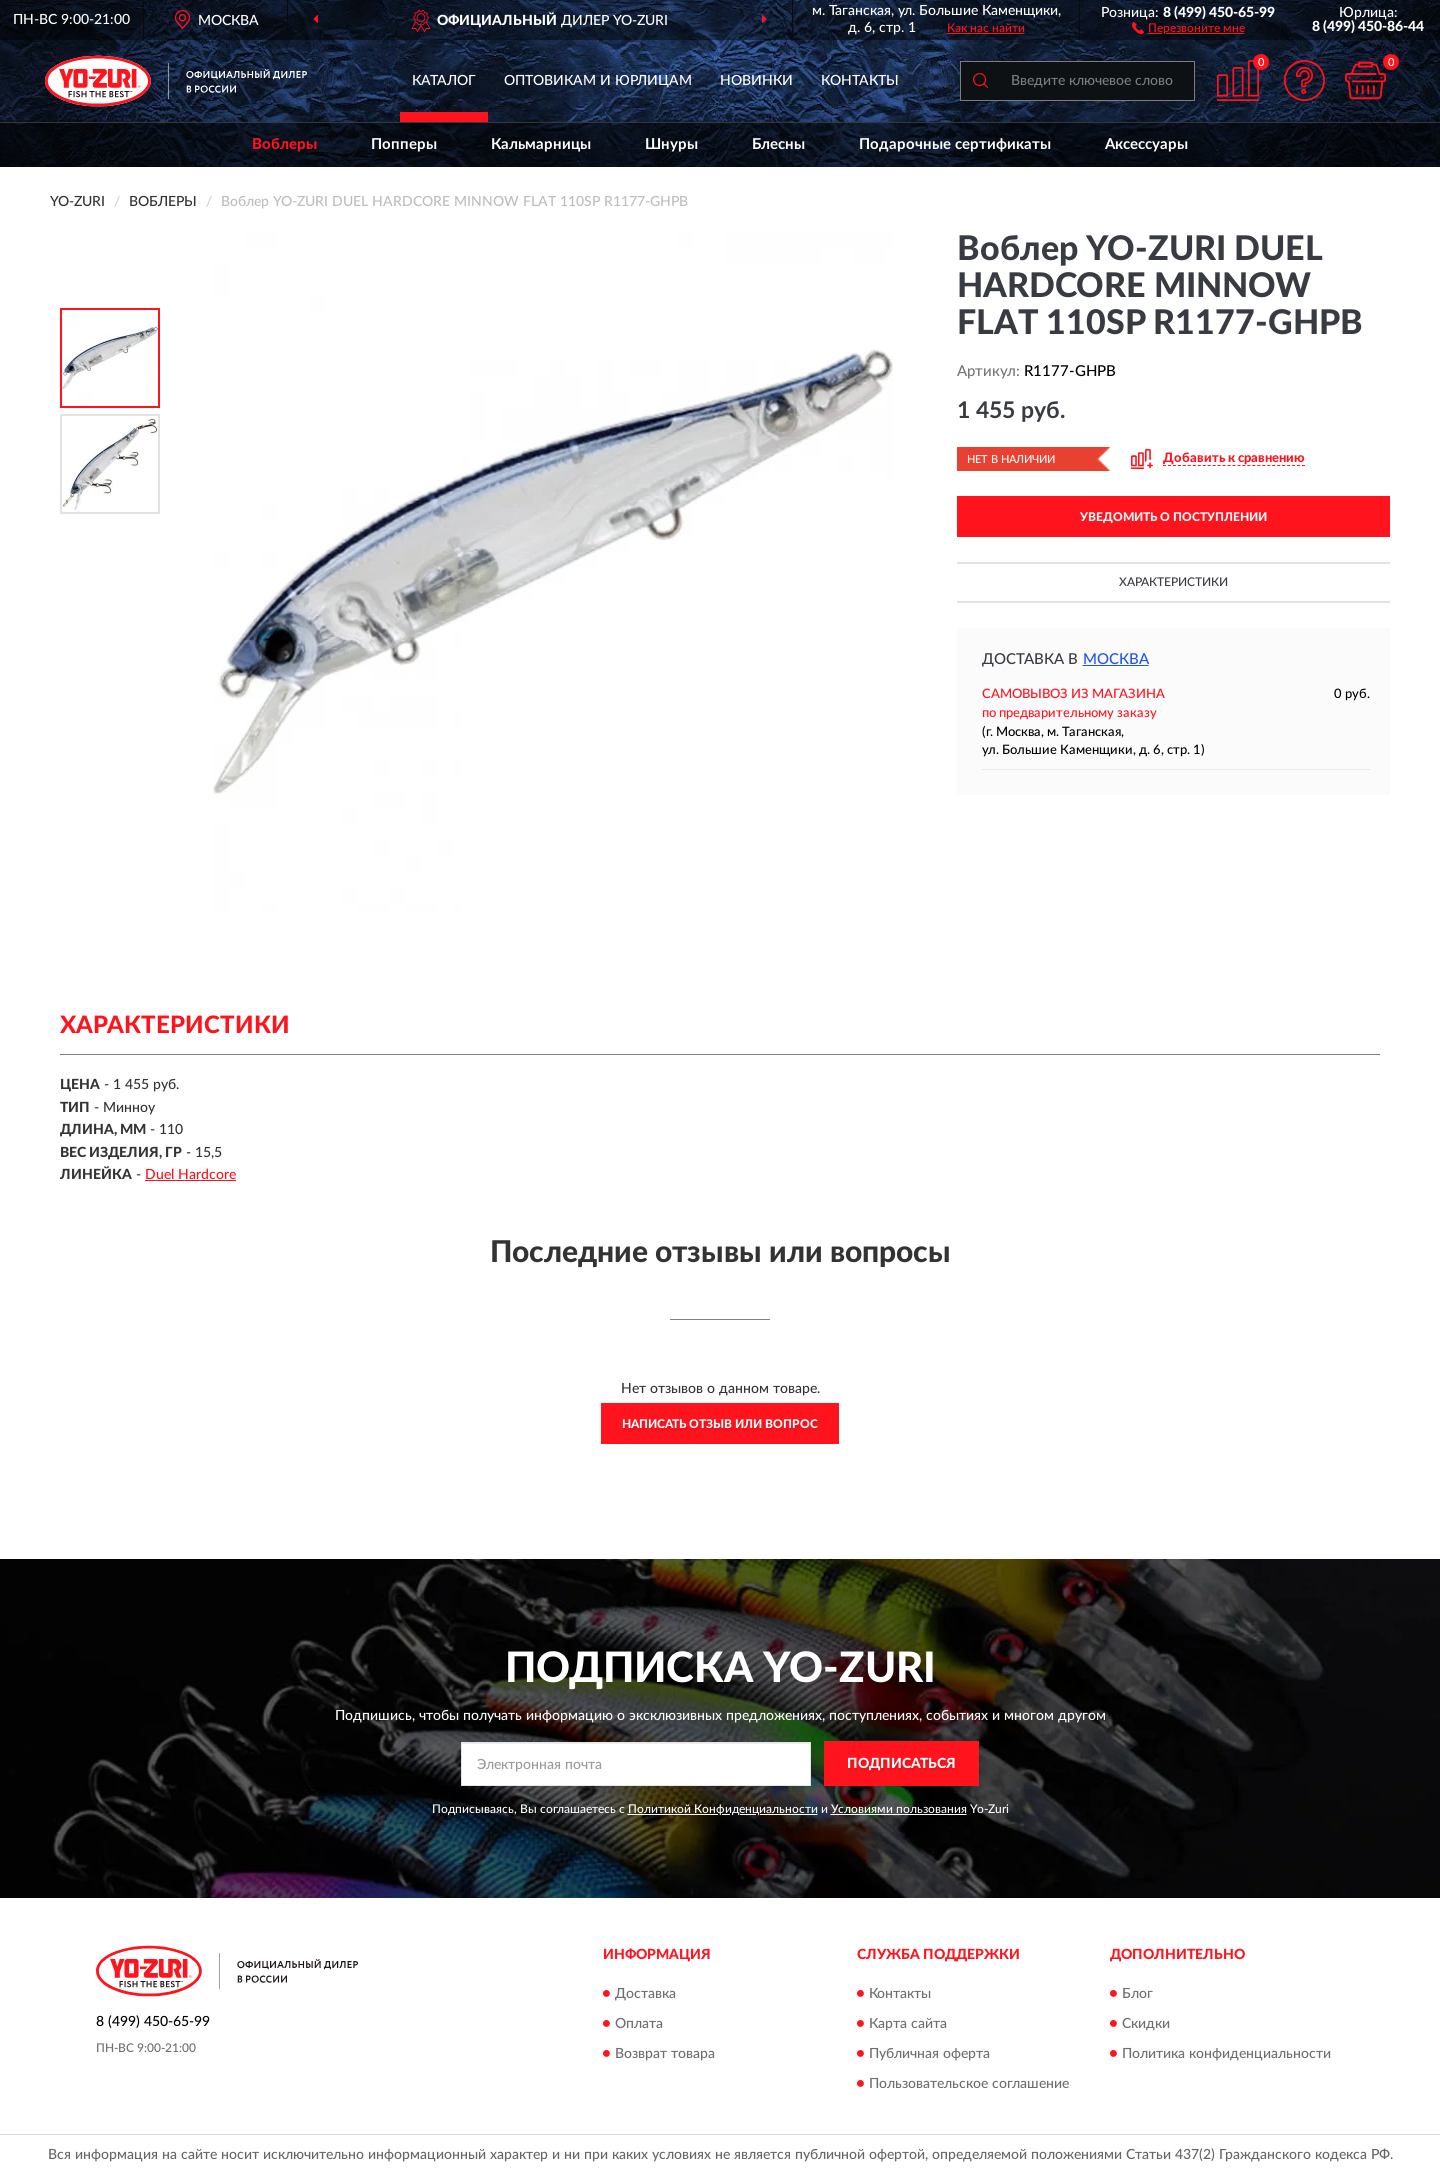 This screenshot has height=2175, width=1440. I want to click on Блесны, so click(778, 144).